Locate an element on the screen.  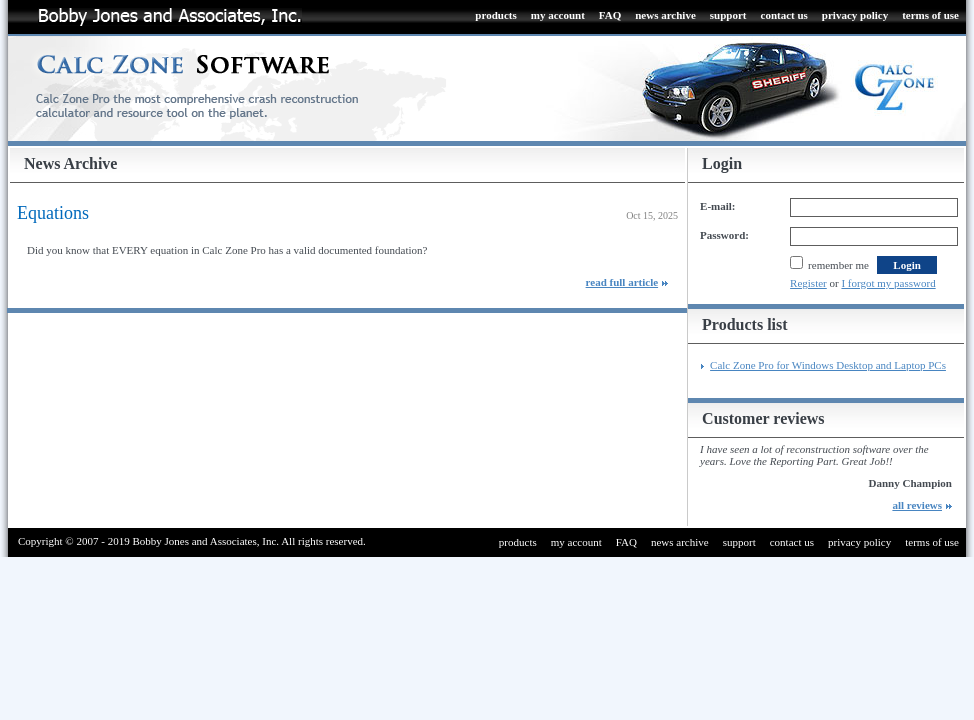
remember me is located at coordinates (829, 265).